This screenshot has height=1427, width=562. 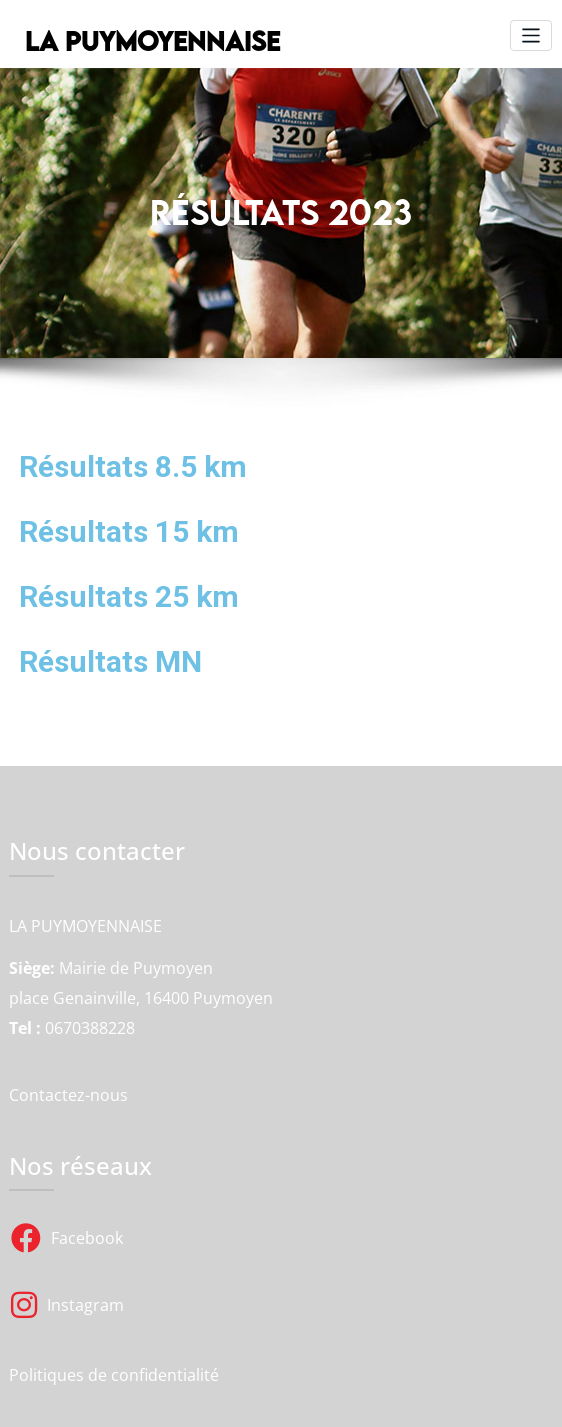 I want to click on LA PUYMOYENNAISE, so click(x=150, y=41).